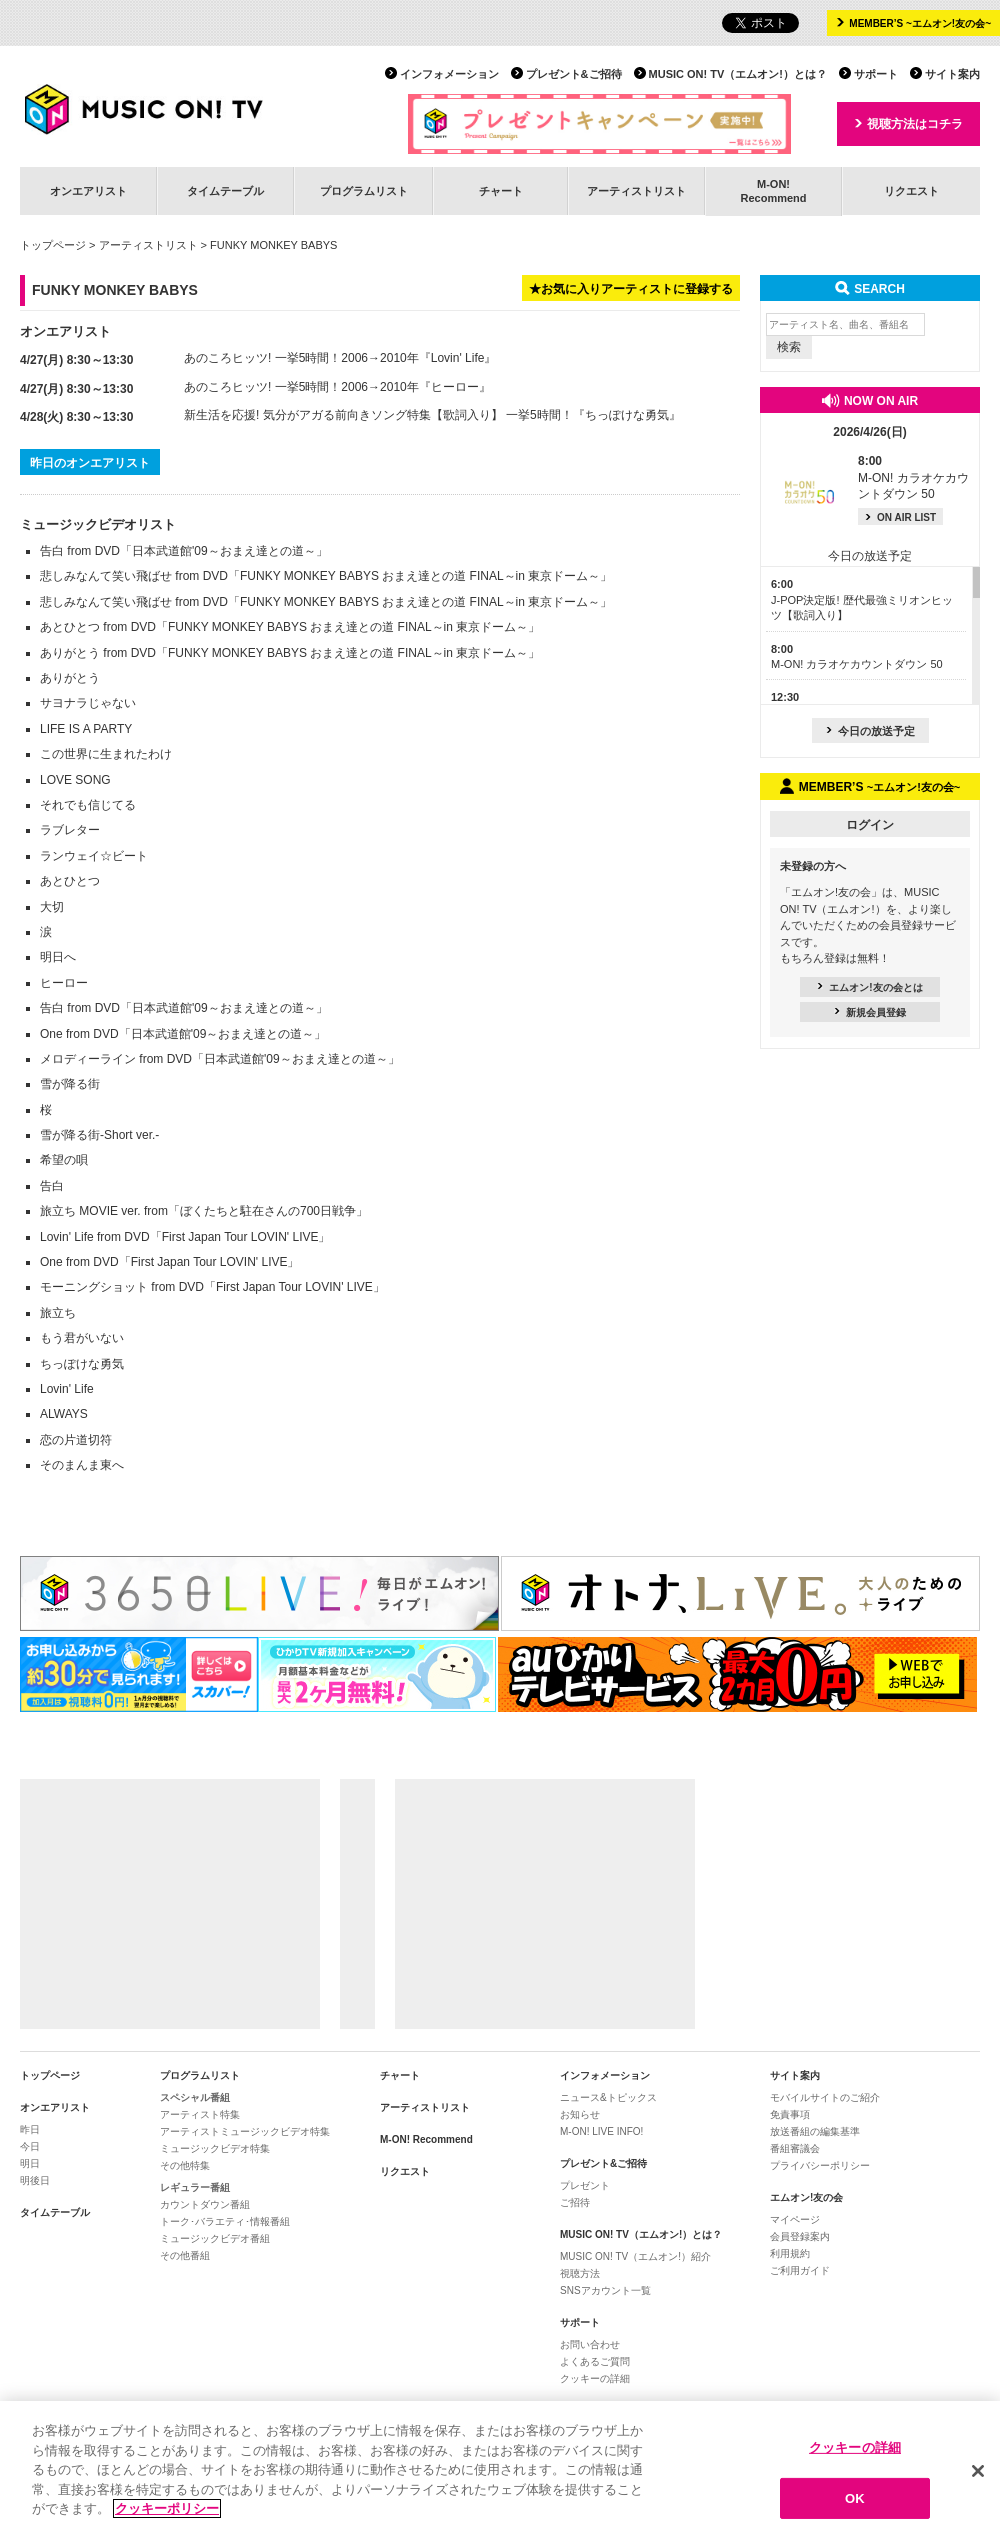 Image resolution: width=1000 pixels, height=2540 pixels. Describe the element at coordinates (185, 2255) in the screenshot. I see `その他番組` at that location.